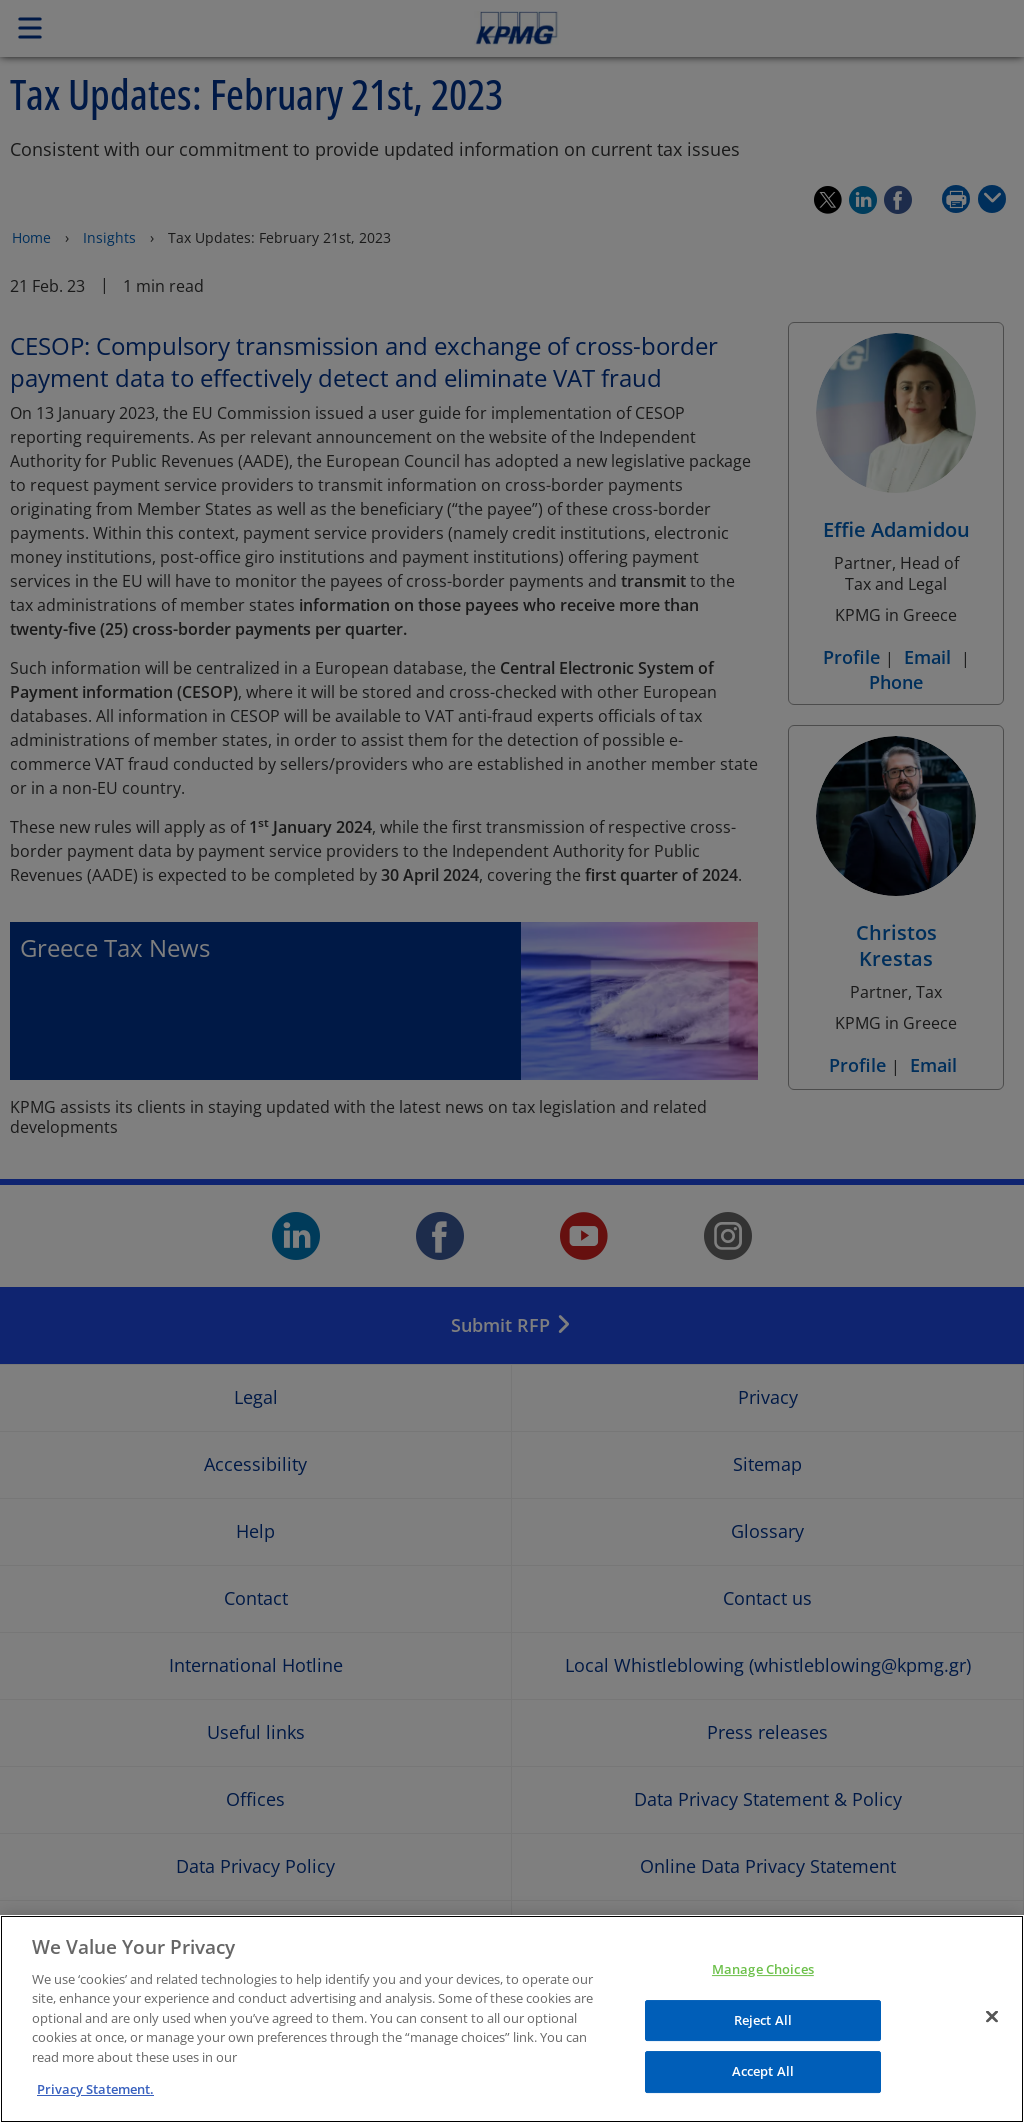  What do you see at coordinates (763, 1969) in the screenshot?
I see `Manage Choices` at bounding box center [763, 1969].